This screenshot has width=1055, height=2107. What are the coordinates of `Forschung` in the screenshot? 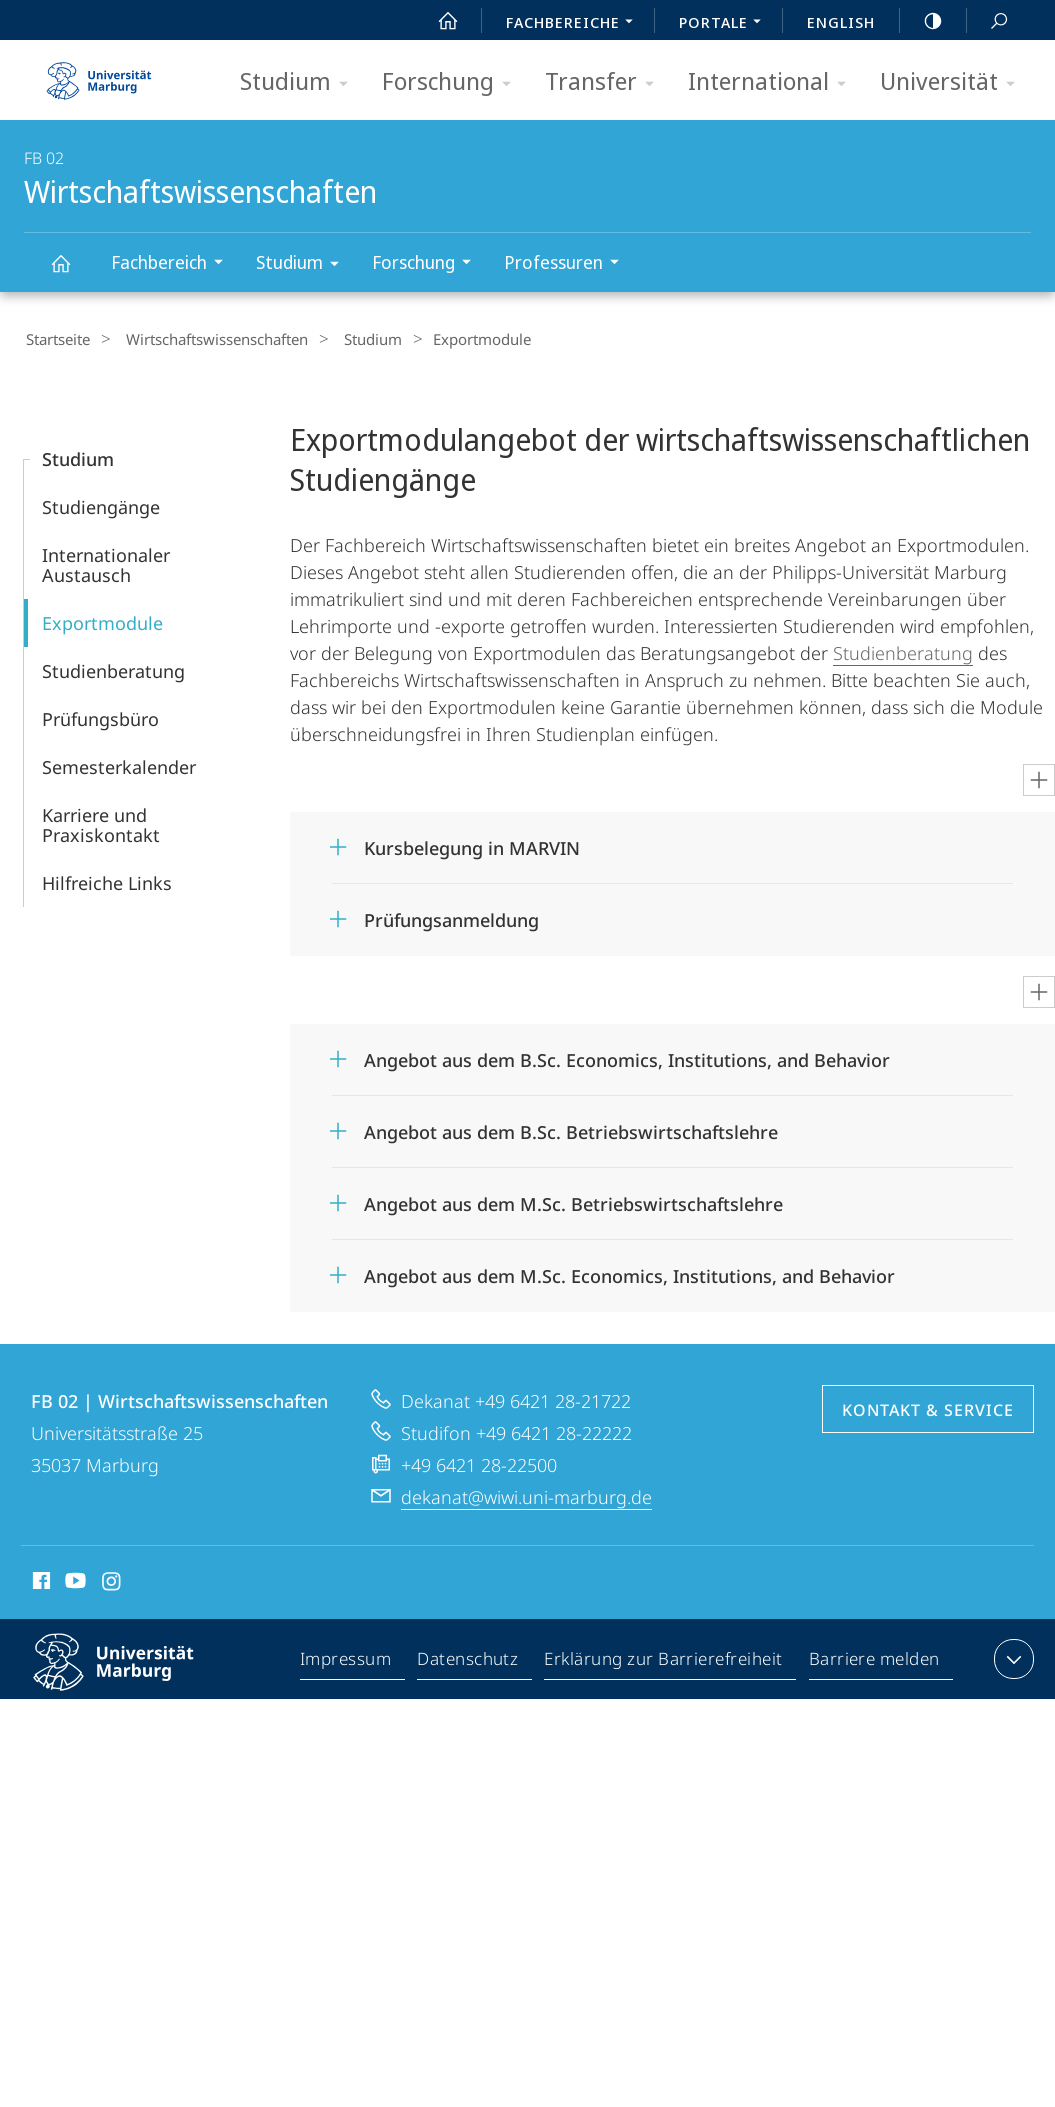 It's located at (453, 82).